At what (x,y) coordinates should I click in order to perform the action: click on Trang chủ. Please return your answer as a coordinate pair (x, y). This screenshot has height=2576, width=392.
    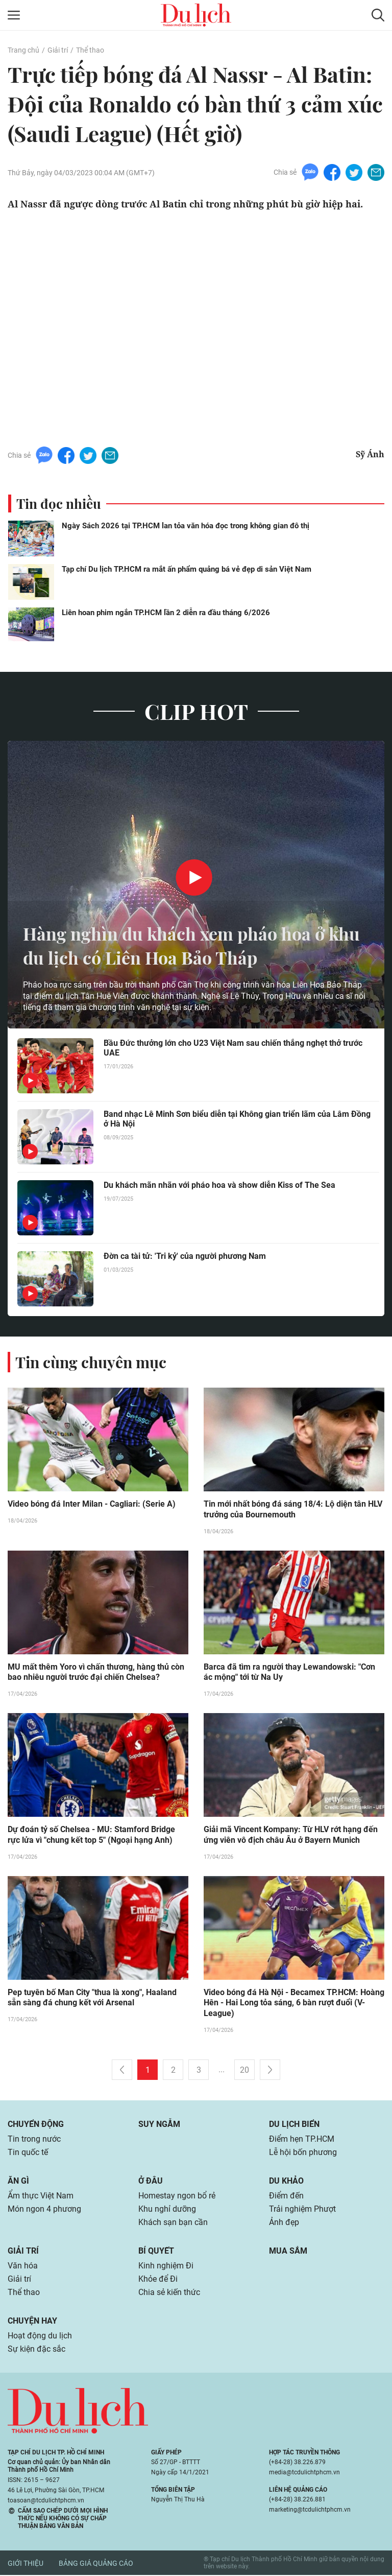
    Looking at the image, I should click on (23, 50).